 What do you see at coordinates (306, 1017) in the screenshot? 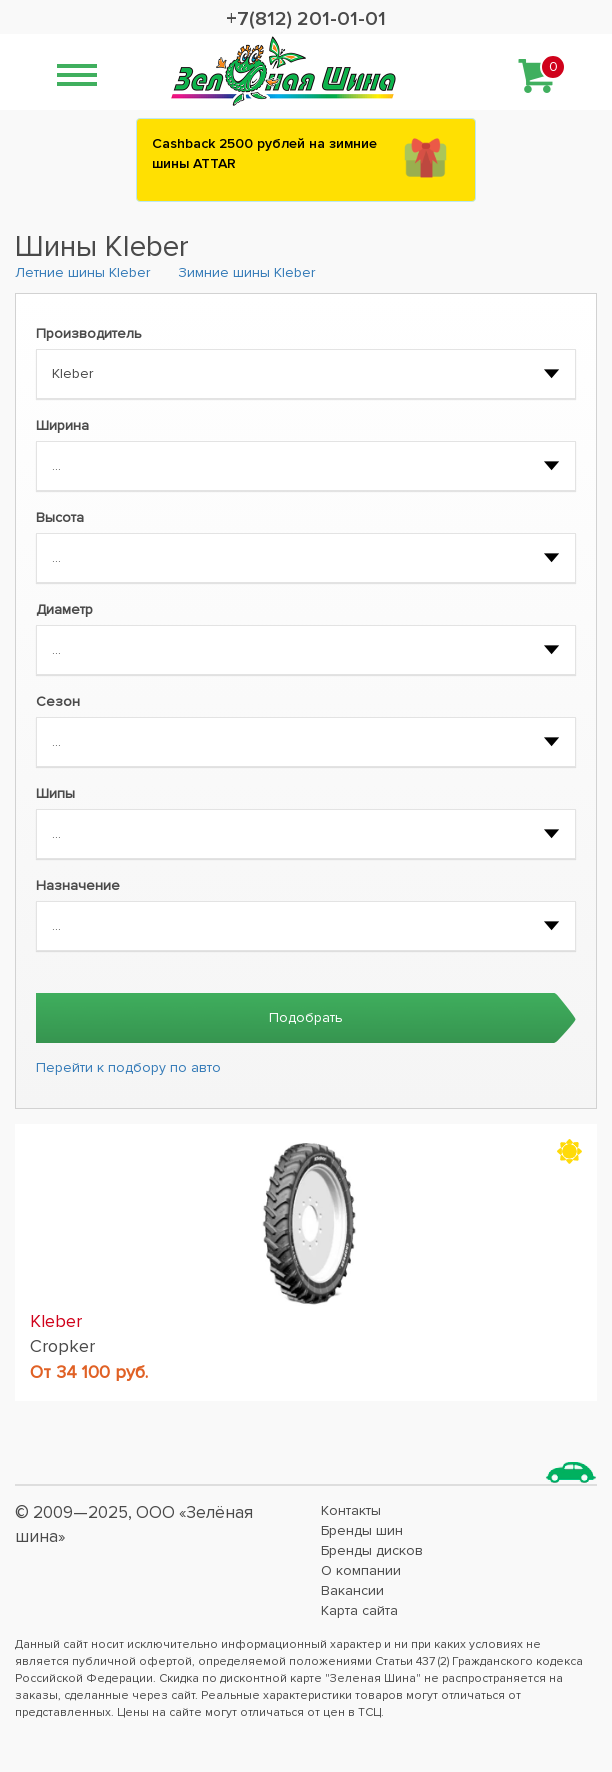
I see `Подобрать` at bounding box center [306, 1017].